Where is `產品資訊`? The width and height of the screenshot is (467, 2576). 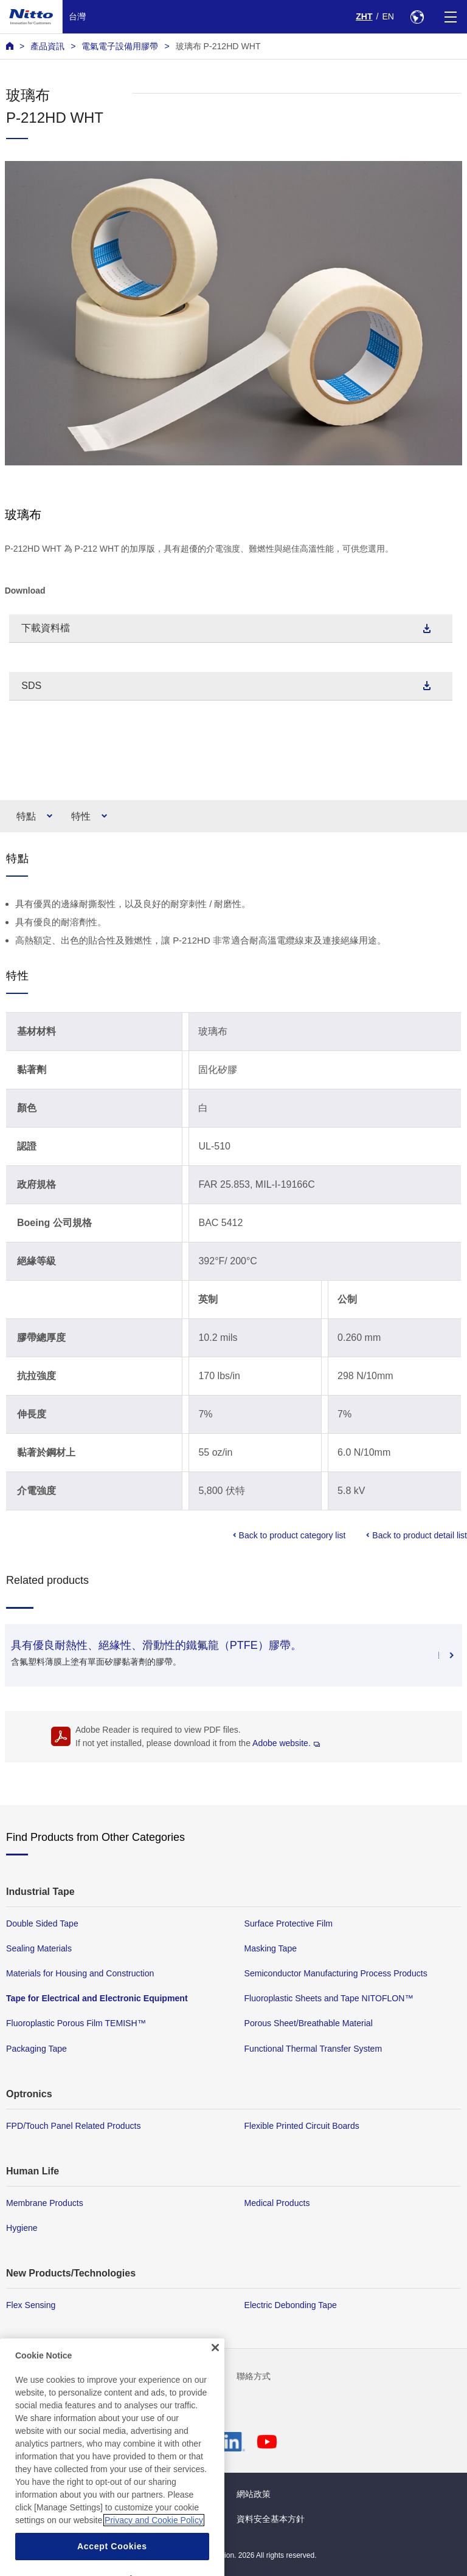 產品資訊 is located at coordinates (47, 46).